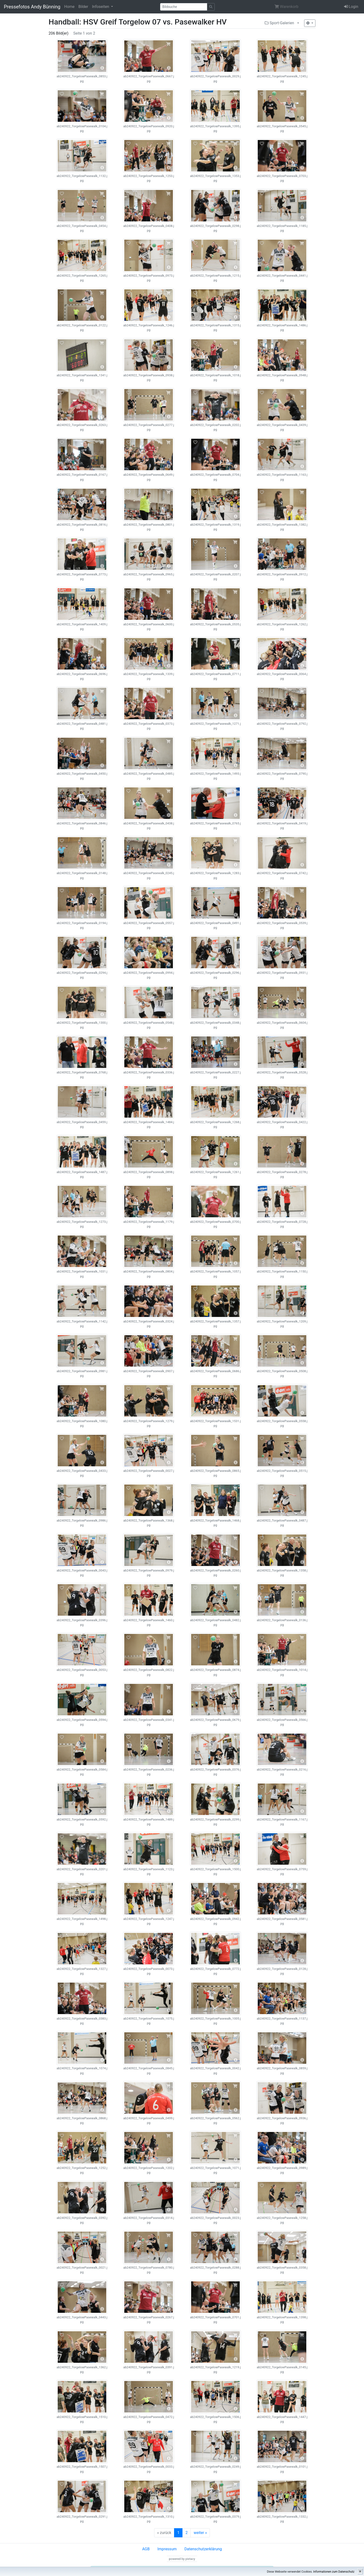 The image size is (364, 2576). What do you see at coordinates (146, 2549) in the screenshot?
I see `AGB` at bounding box center [146, 2549].